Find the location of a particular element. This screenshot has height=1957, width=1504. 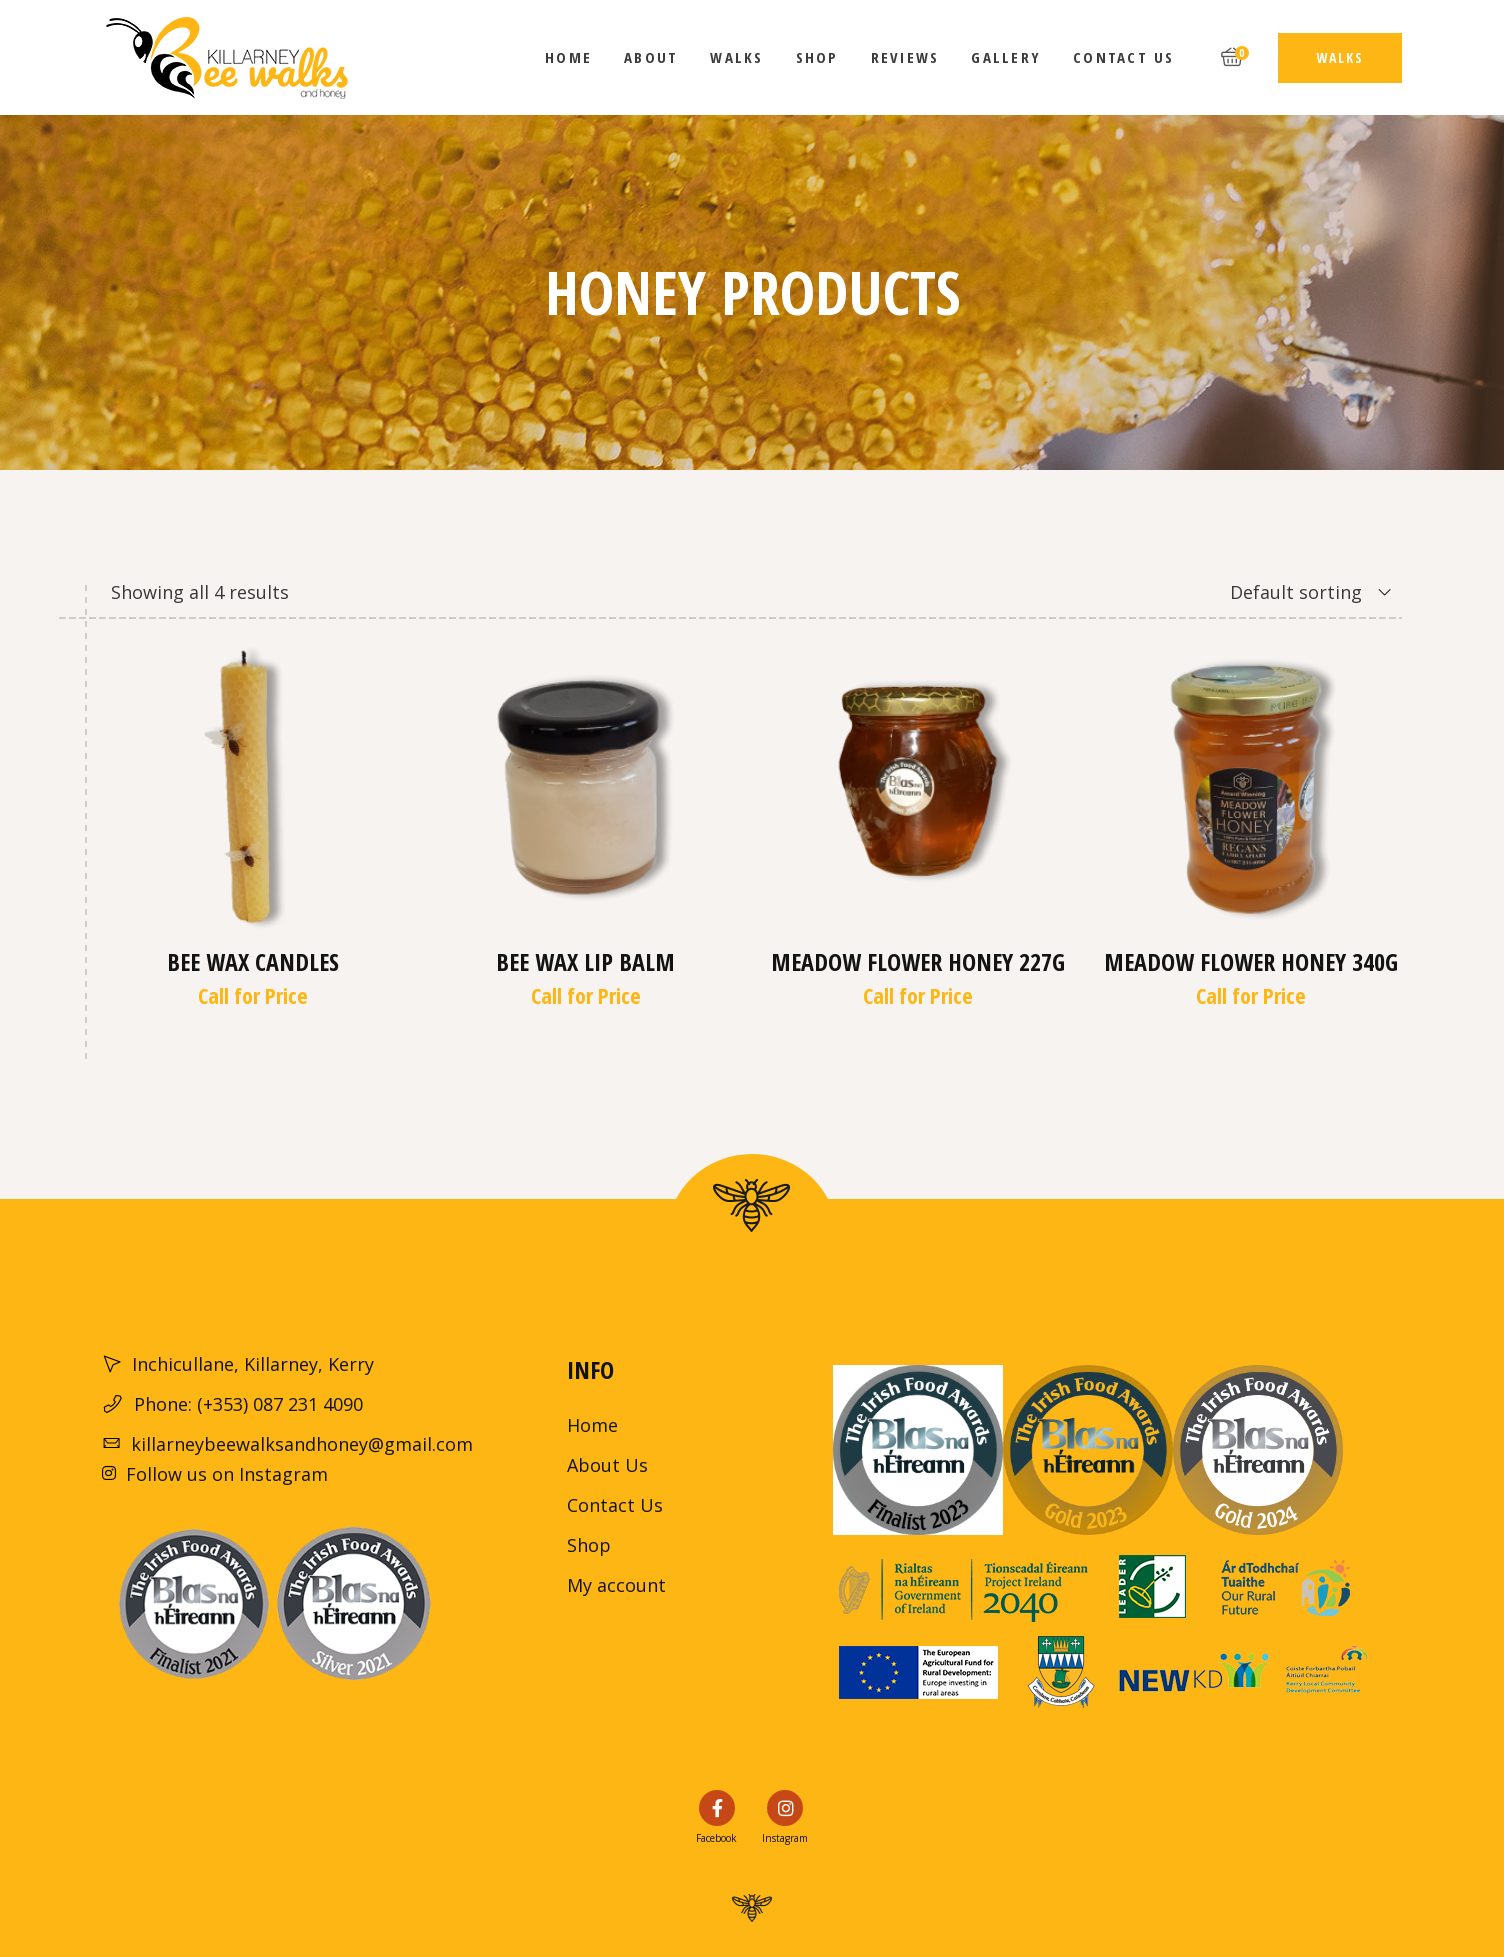

[combobox] is located at coordinates (1286, 592).